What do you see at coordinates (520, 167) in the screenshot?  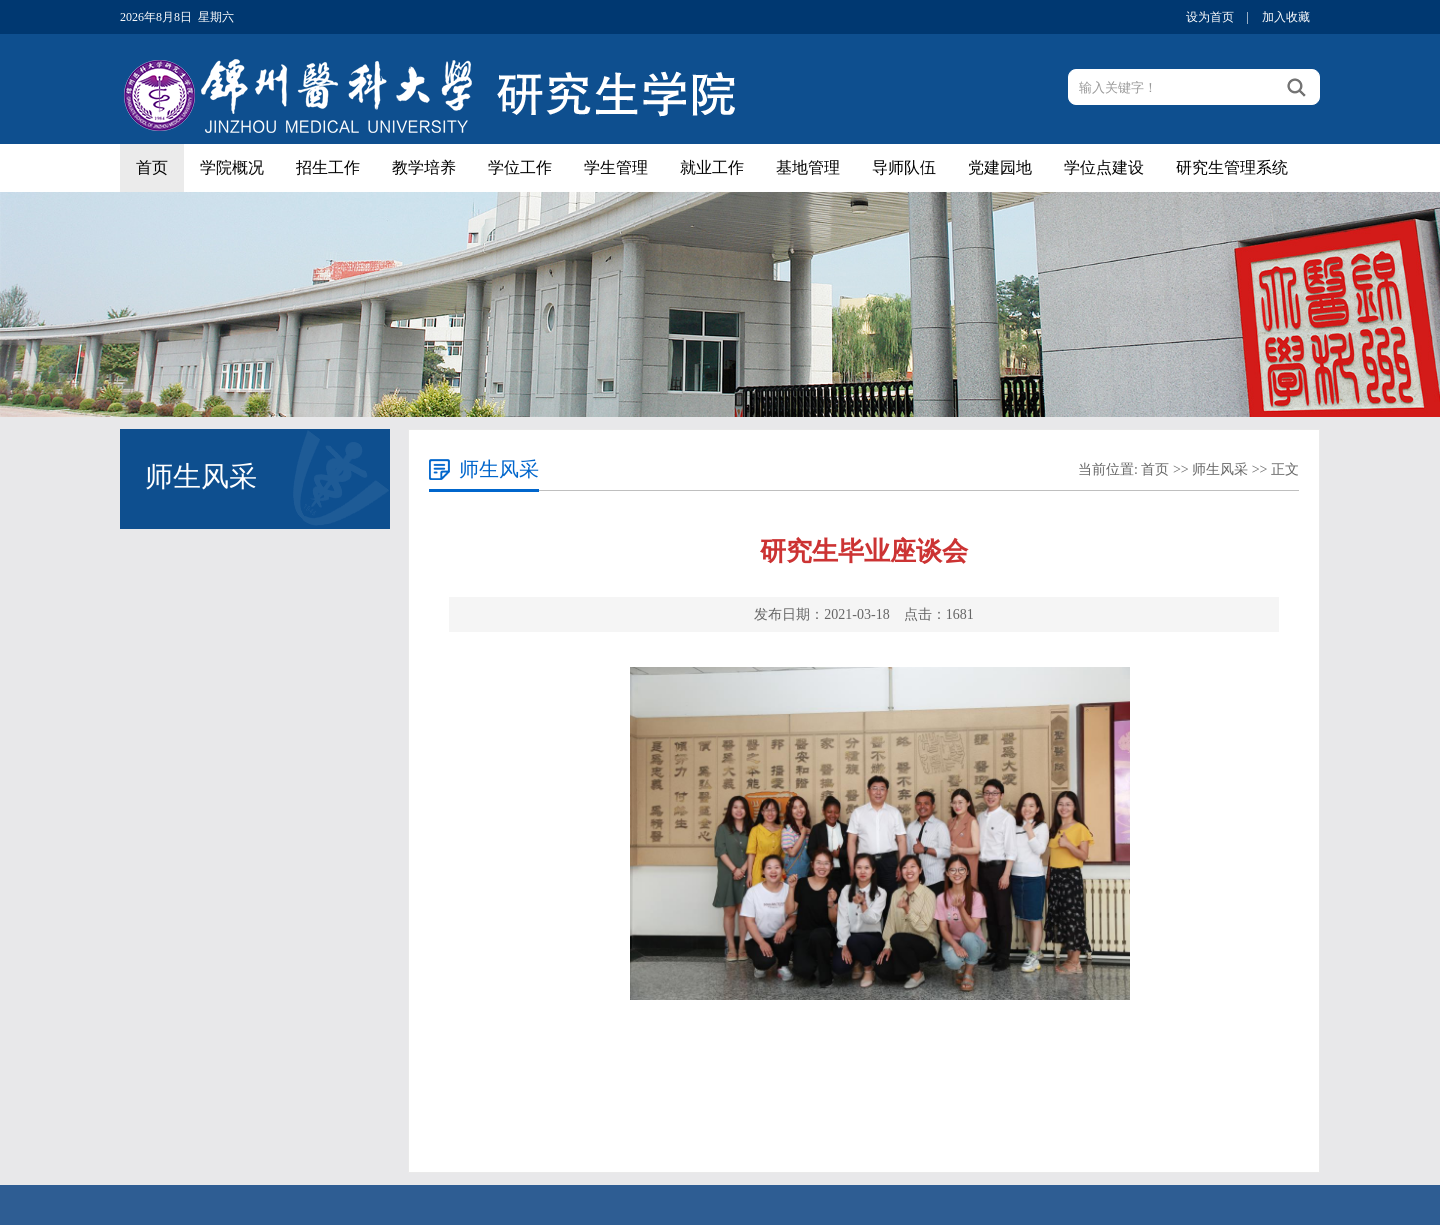 I see `学位工作` at bounding box center [520, 167].